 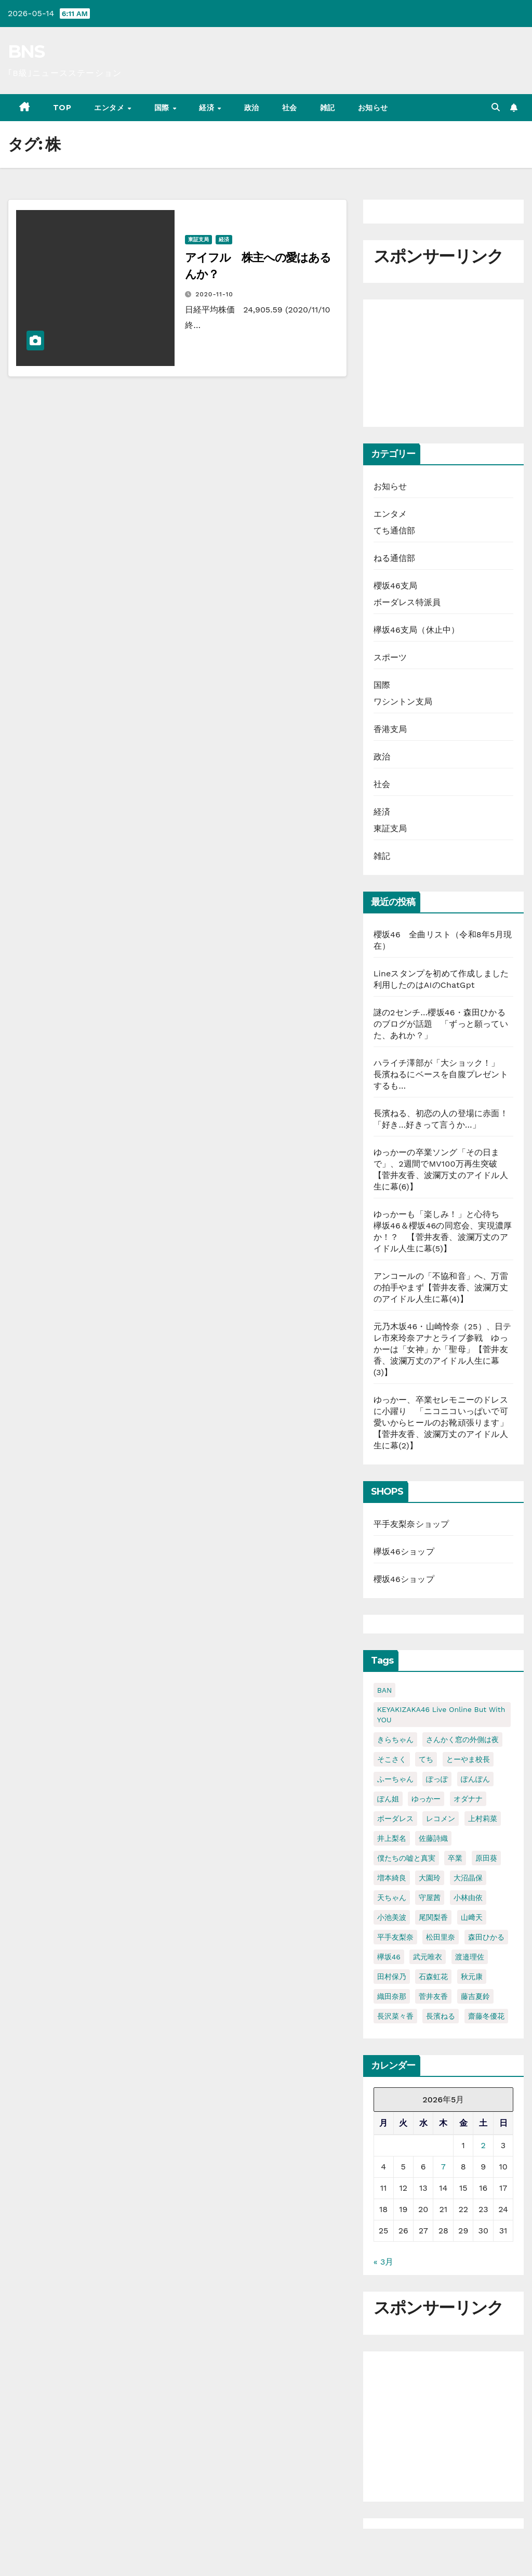 I want to click on 2 [2026年5月2日 に投稿を公開], so click(x=483, y=2145).